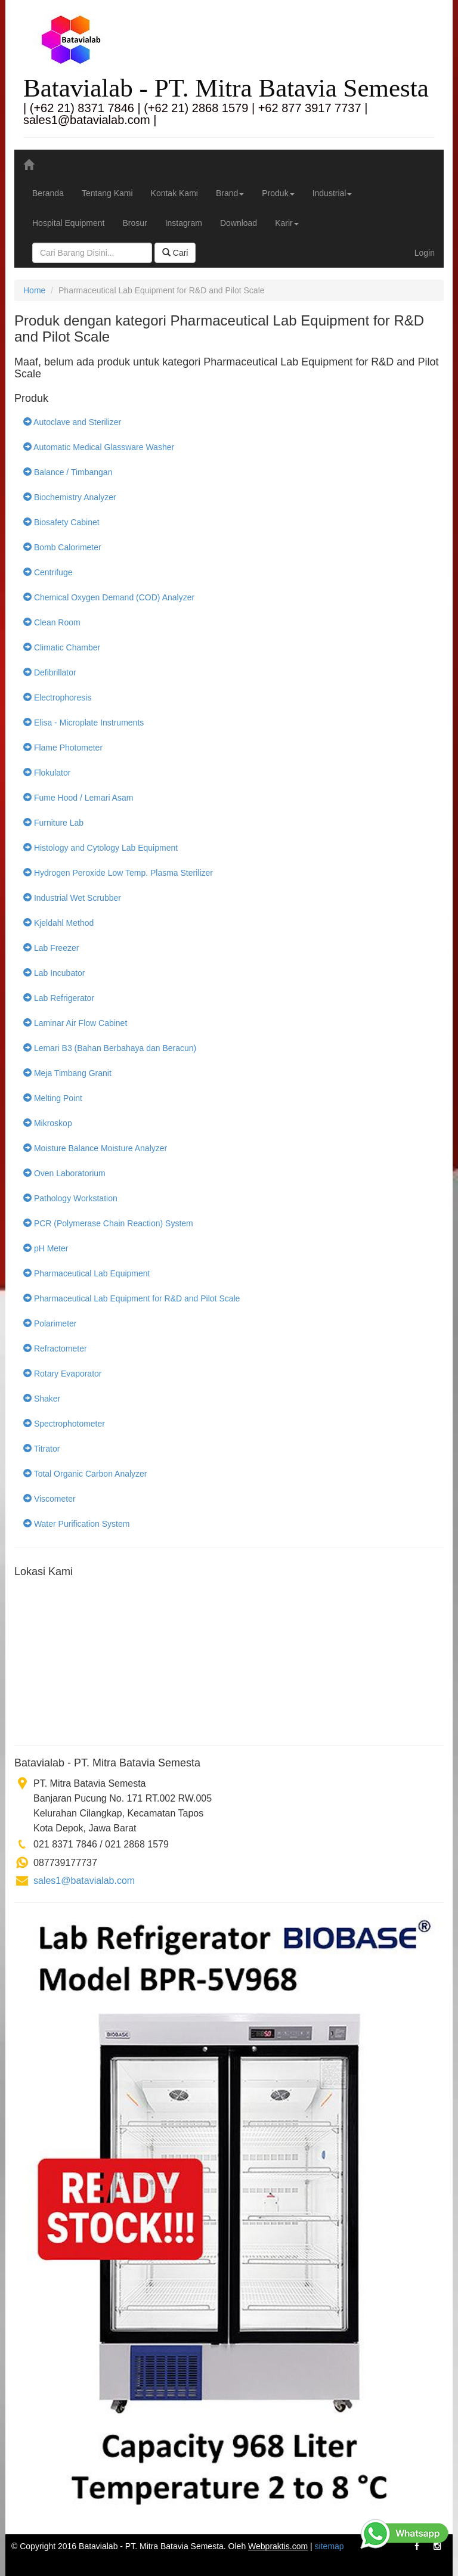  I want to click on Water Purification System, so click(76, 1524).